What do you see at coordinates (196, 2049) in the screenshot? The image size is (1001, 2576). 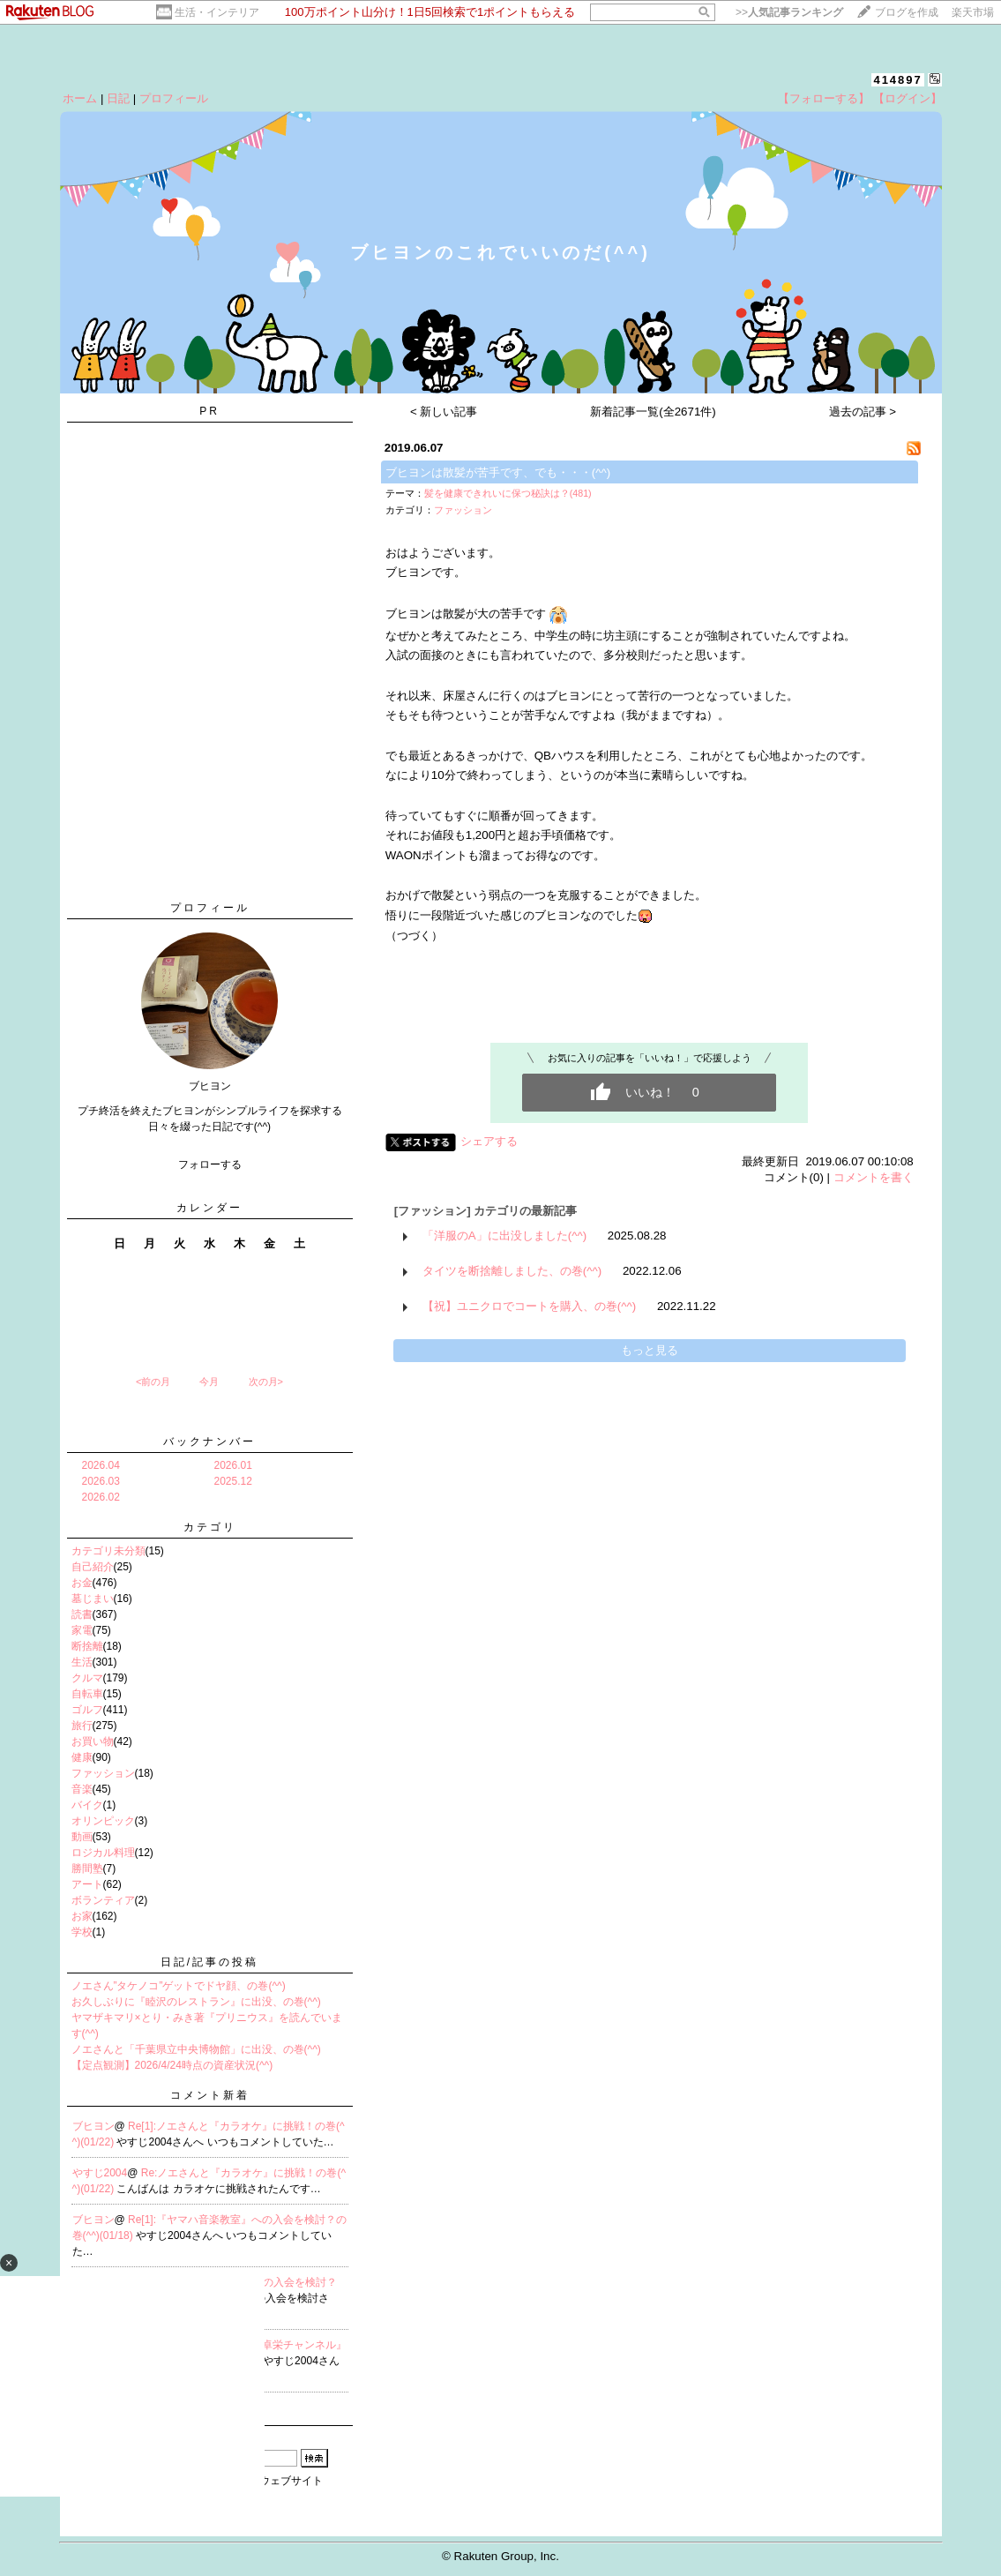 I see `ノエさんと「千葉県立中央博物館」に出没、の巻(^^)` at bounding box center [196, 2049].